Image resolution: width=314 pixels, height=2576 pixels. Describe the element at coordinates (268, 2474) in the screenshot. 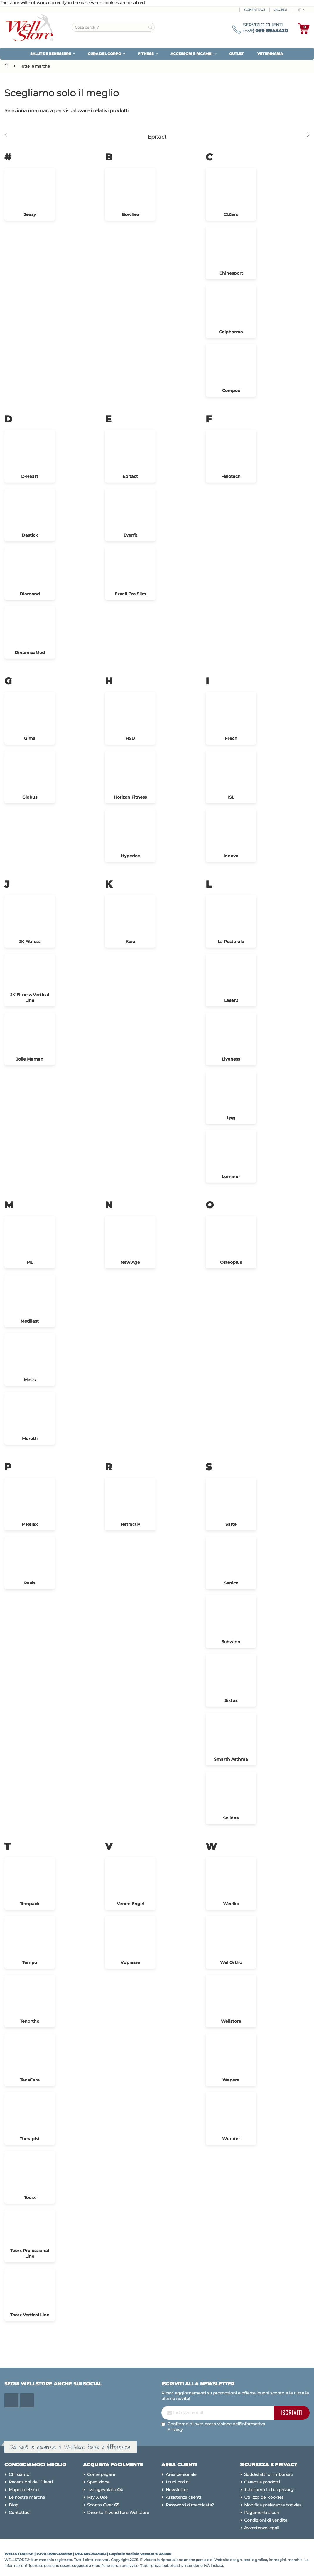

I see `Soddisfatti o rimborsati` at that location.